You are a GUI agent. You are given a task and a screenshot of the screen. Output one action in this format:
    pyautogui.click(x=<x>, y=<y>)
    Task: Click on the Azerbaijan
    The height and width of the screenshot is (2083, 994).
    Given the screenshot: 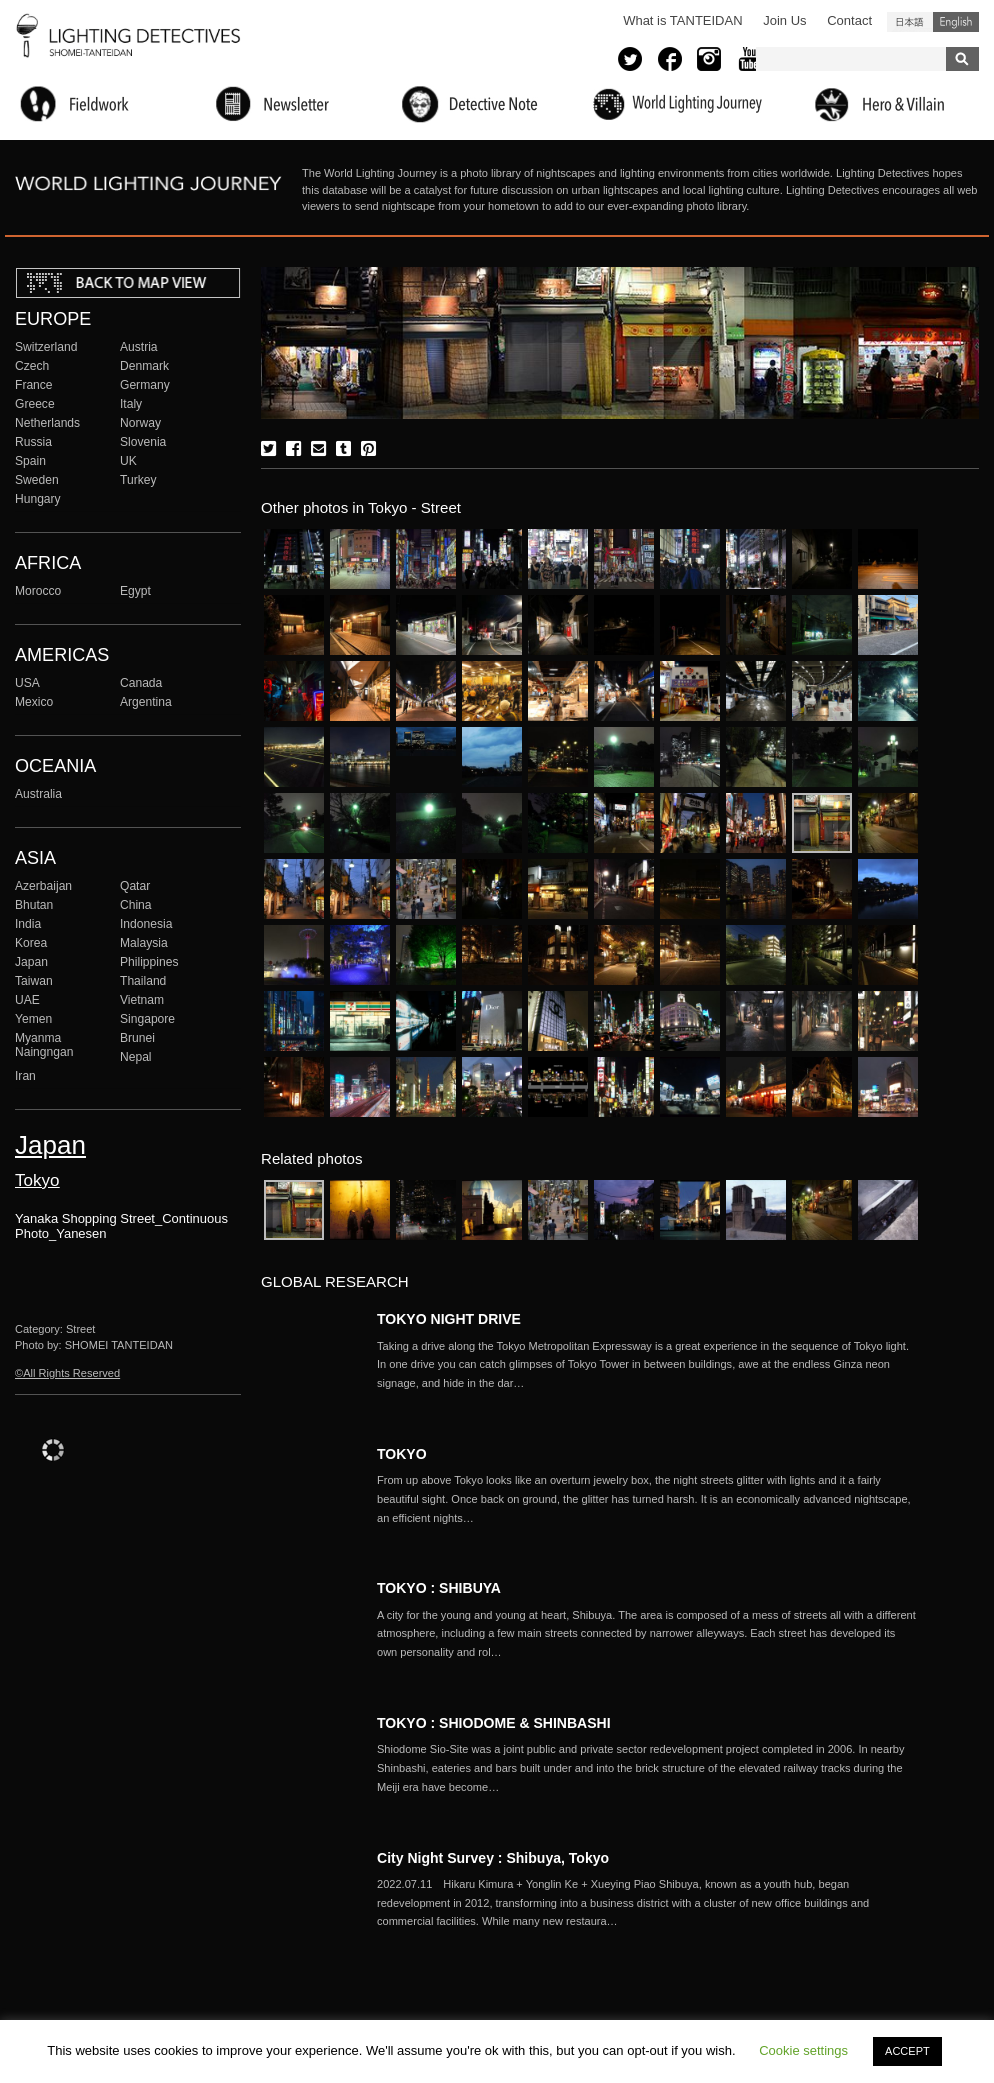 What is the action you would take?
    pyautogui.click(x=43, y=886)
    